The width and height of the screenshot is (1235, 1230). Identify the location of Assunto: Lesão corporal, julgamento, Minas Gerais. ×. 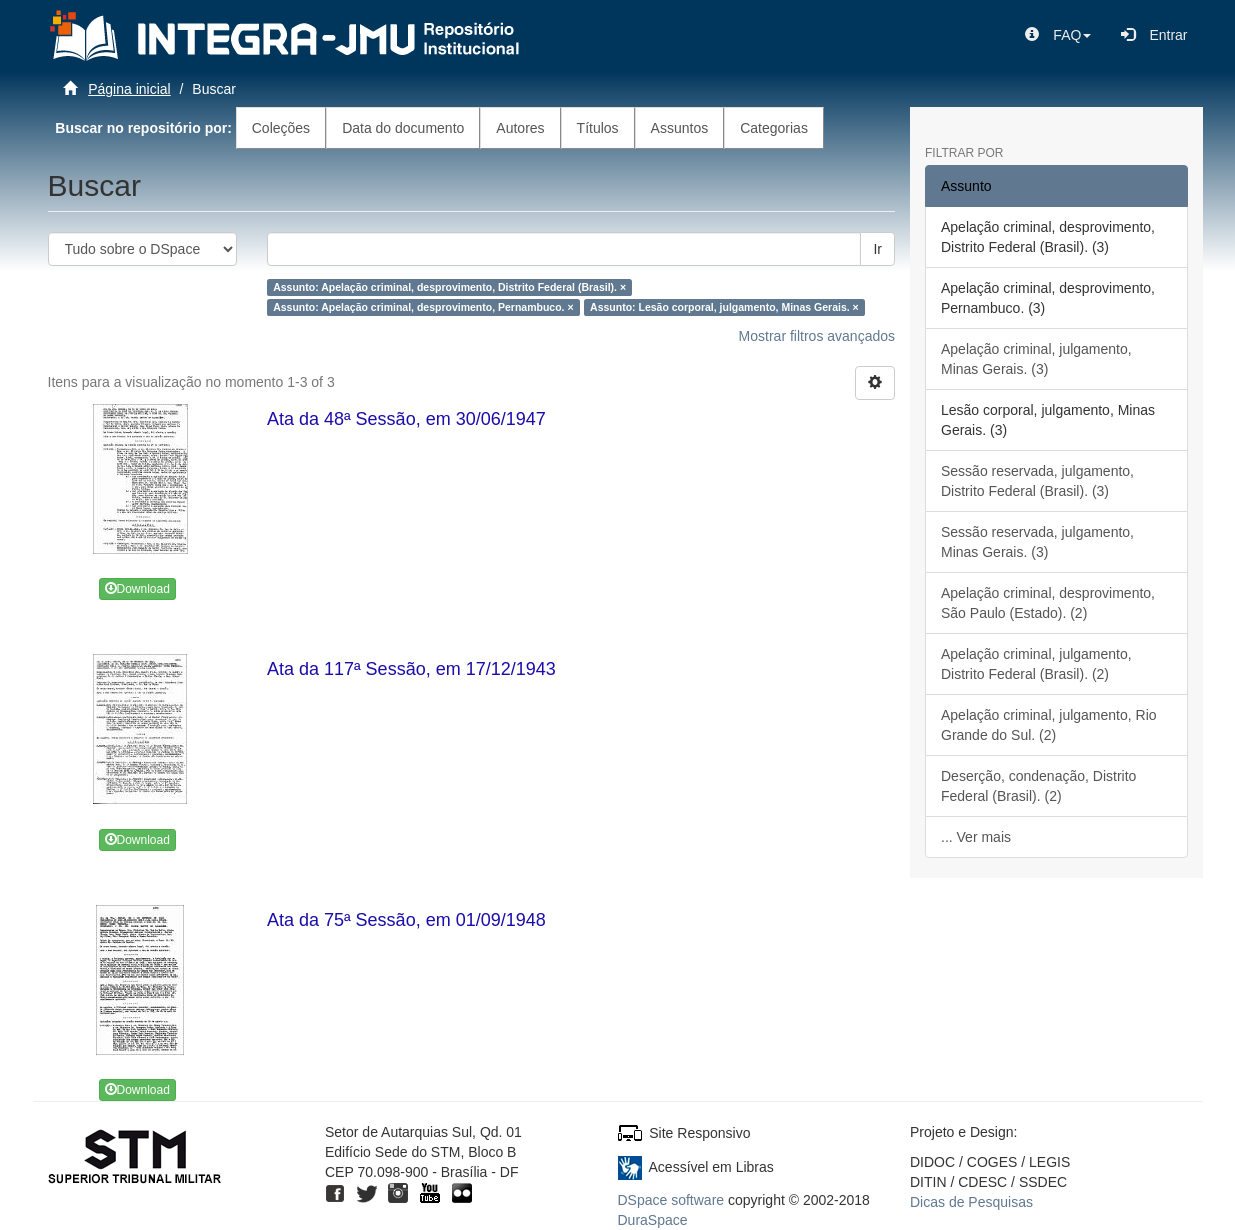
(724, 307).